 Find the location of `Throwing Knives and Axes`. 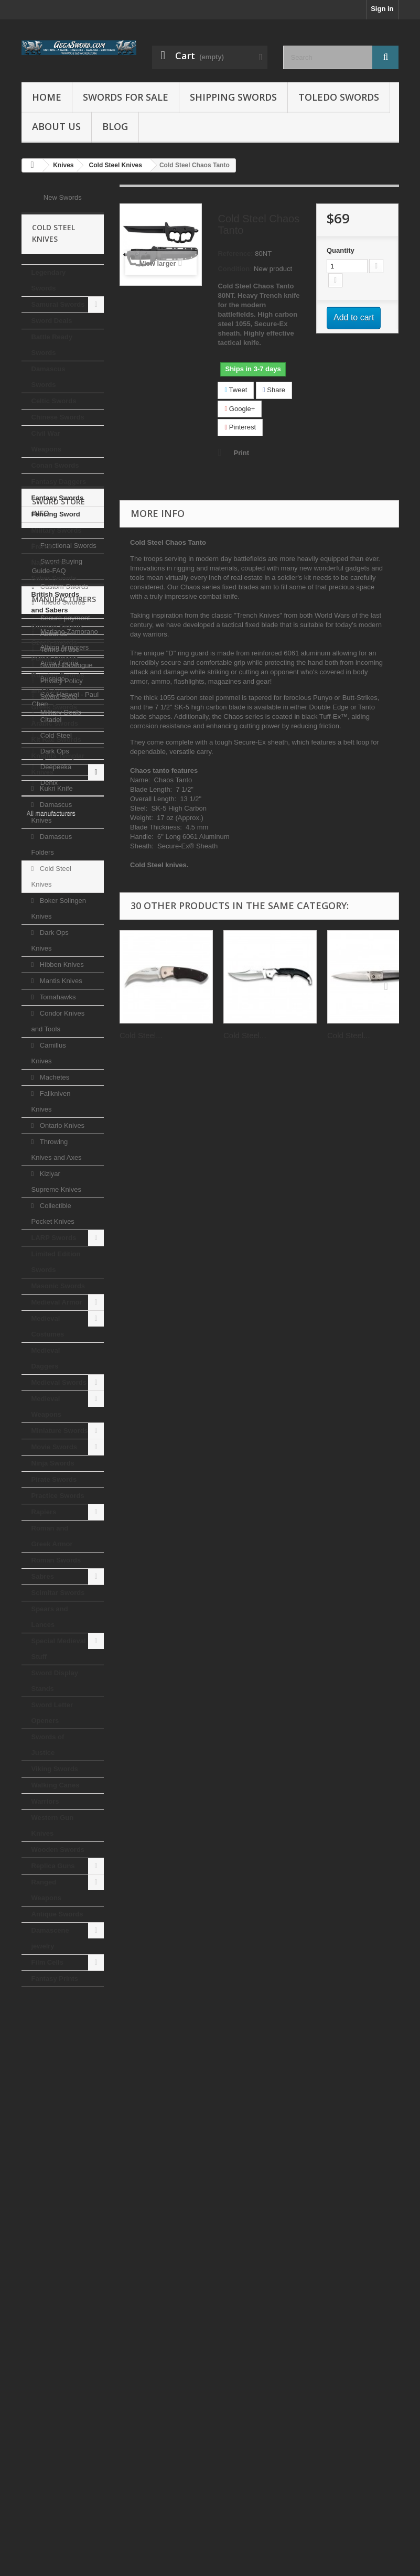

Throwing Knives and Axes is located at coordinates (56, 1149).